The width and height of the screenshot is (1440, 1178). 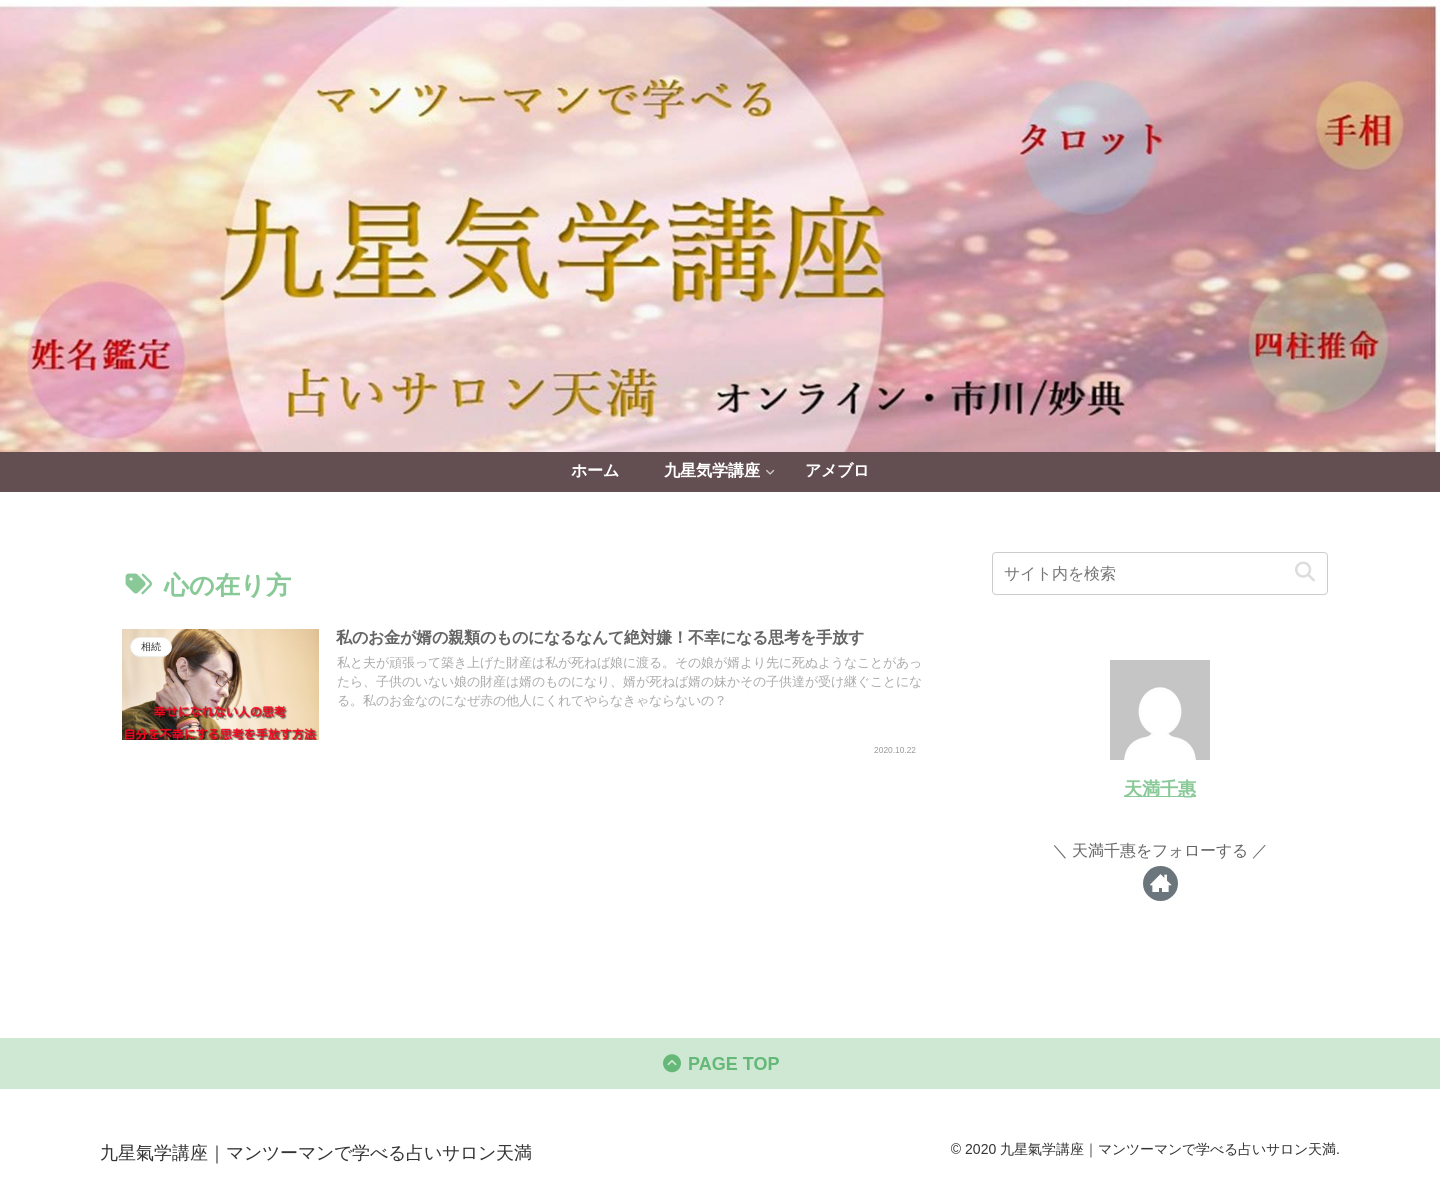 I want to click on [著作サイトをチェック], so click(x=1160, y=883).